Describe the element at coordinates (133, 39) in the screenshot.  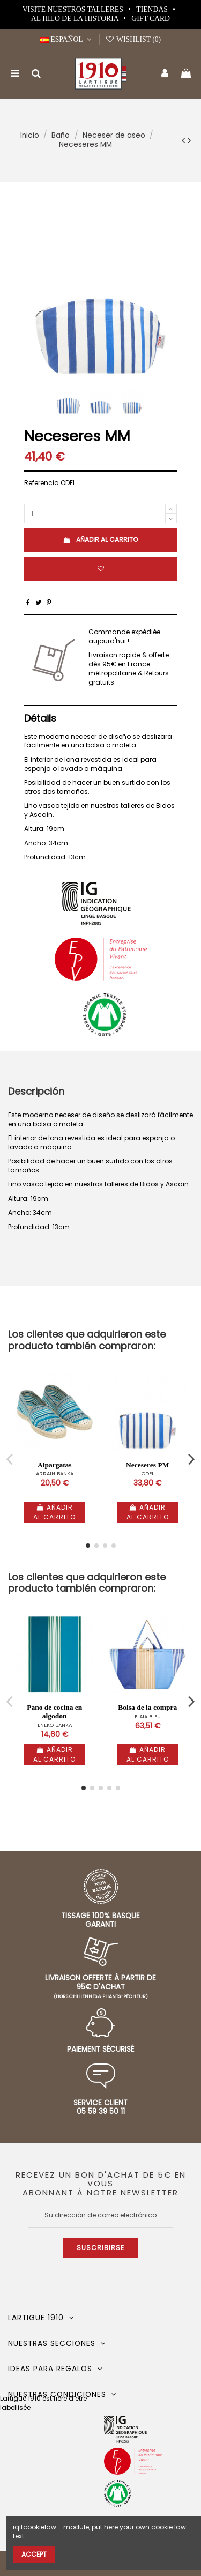
I see `Wishlist ()` at that location.